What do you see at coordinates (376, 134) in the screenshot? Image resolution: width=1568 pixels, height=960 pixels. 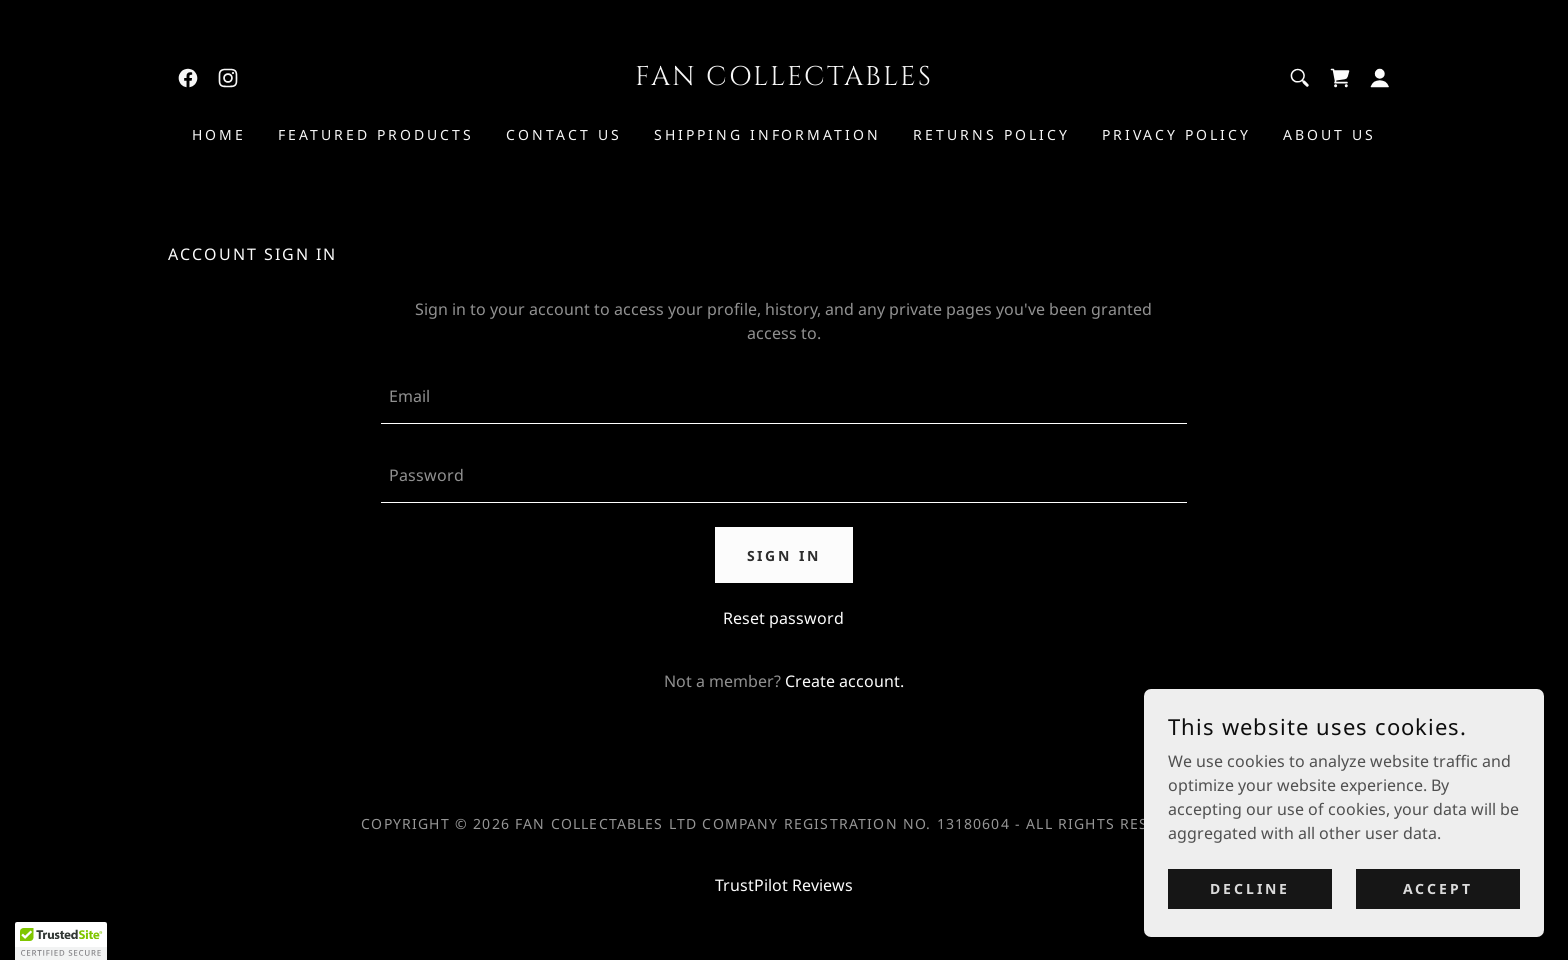 I see `Featured Products [link]` at bounding box center [376, 134].